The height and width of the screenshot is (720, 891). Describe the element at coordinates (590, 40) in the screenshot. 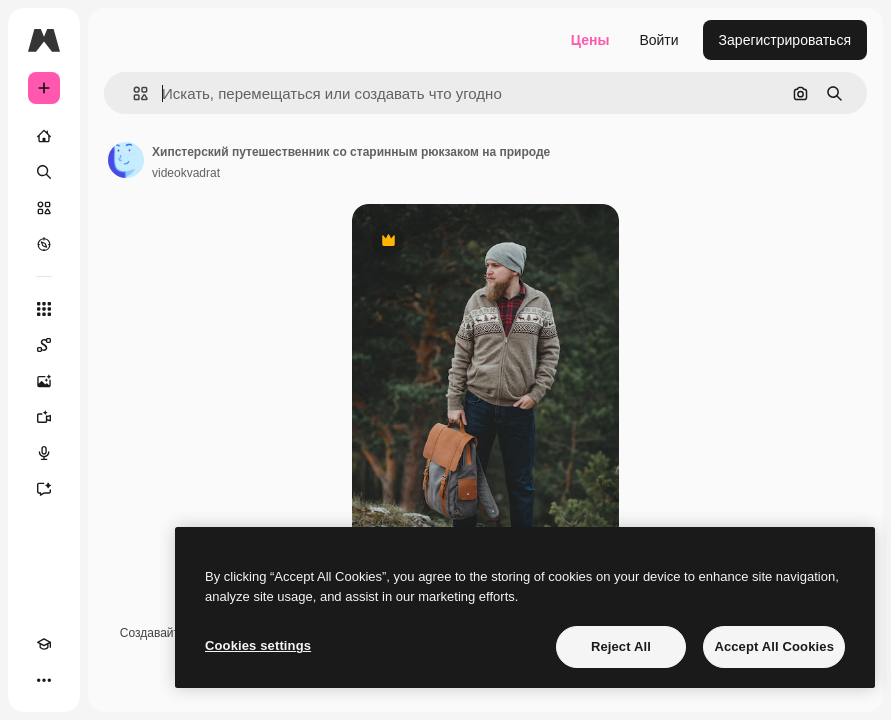

I see `Цены` at that location.